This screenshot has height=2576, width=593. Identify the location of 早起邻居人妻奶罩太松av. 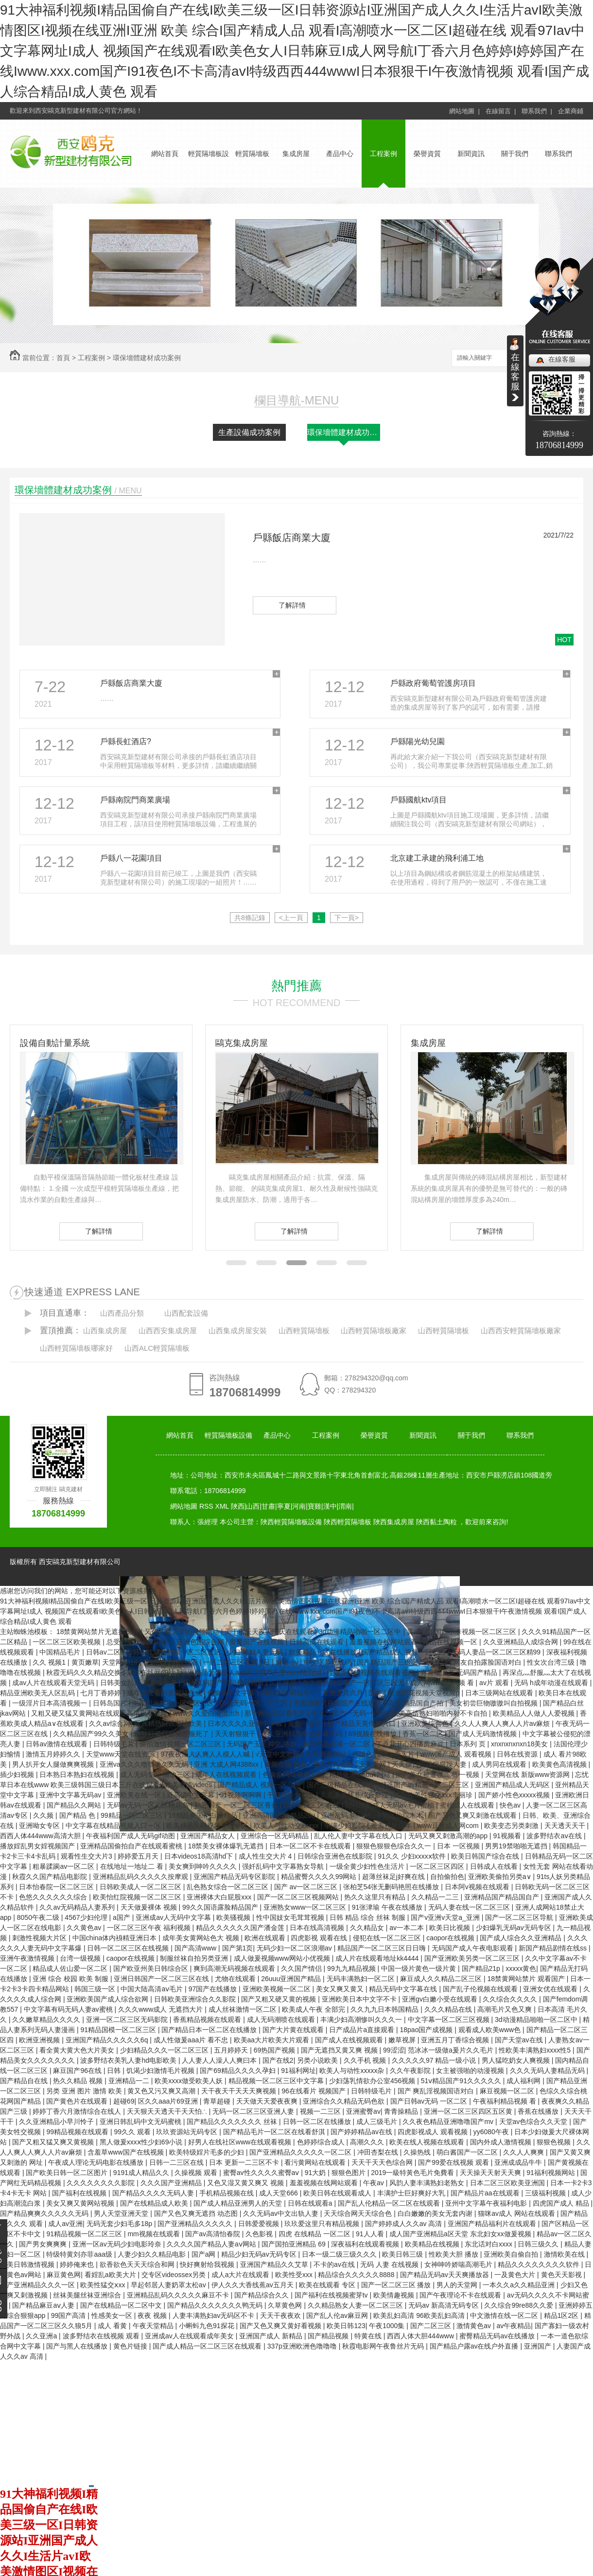
(169, 2285).